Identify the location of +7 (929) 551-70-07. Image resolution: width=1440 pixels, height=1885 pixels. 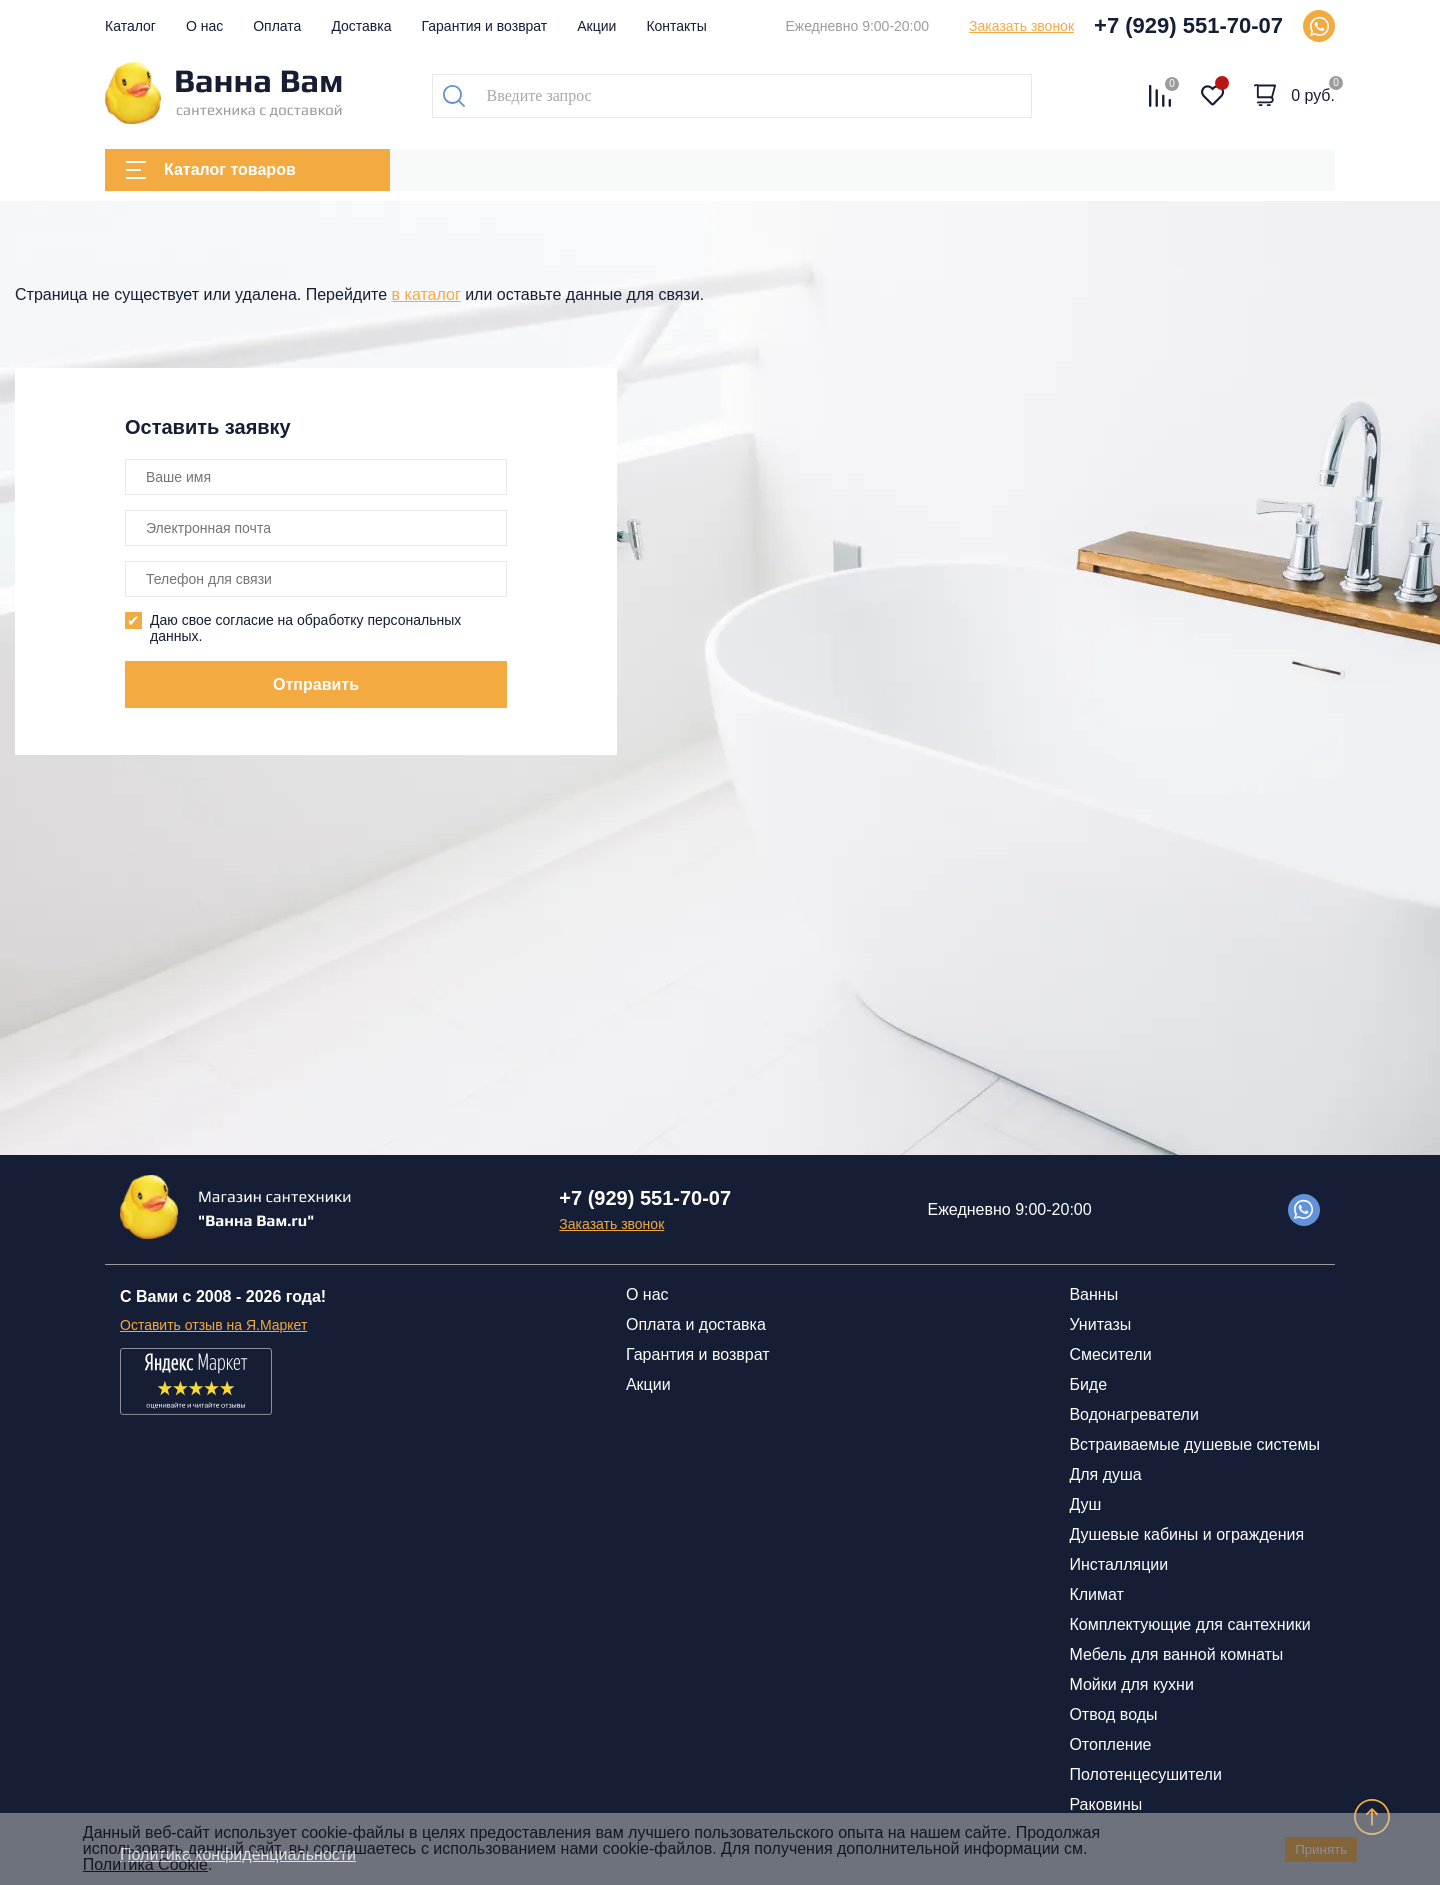
(1188, 25).